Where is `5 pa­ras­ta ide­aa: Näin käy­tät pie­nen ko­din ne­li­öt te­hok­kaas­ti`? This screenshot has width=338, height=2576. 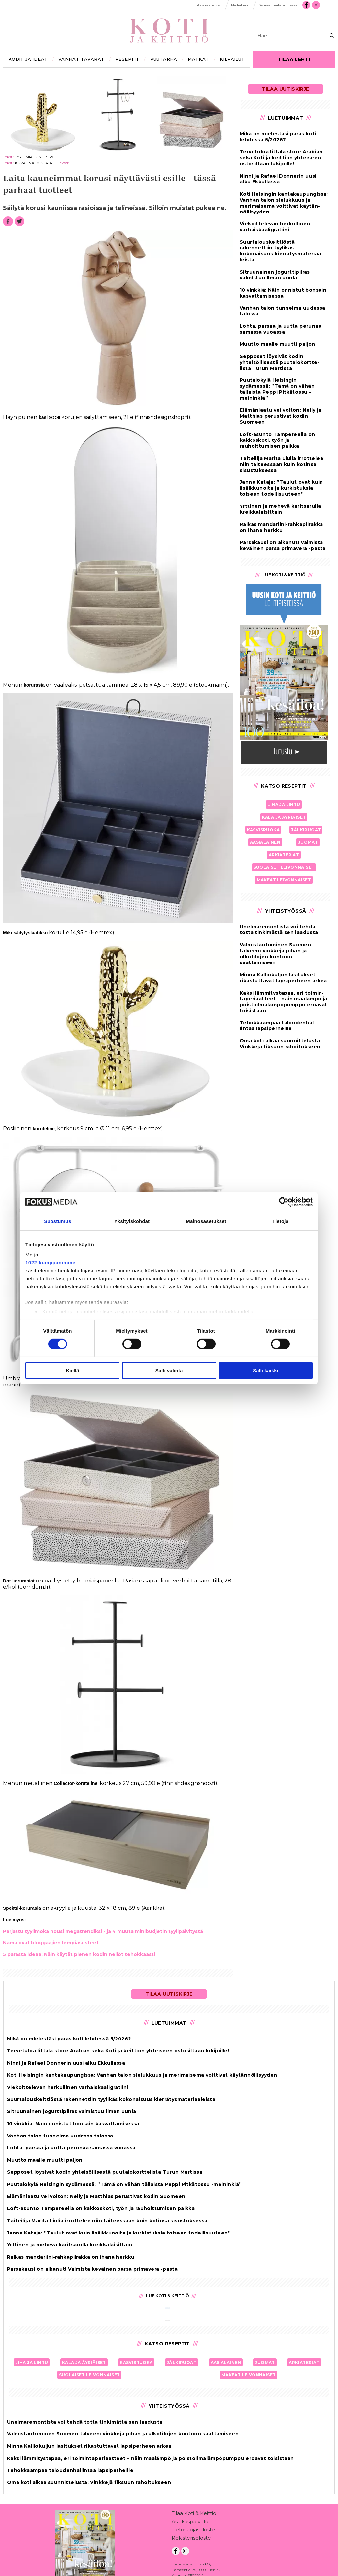 5 pa­ras­ta ide­aa: Näin käy­tät pie­nen ko­din ne­li­öt te­hok­kaas­ti is located at coordinates (79, 1954).